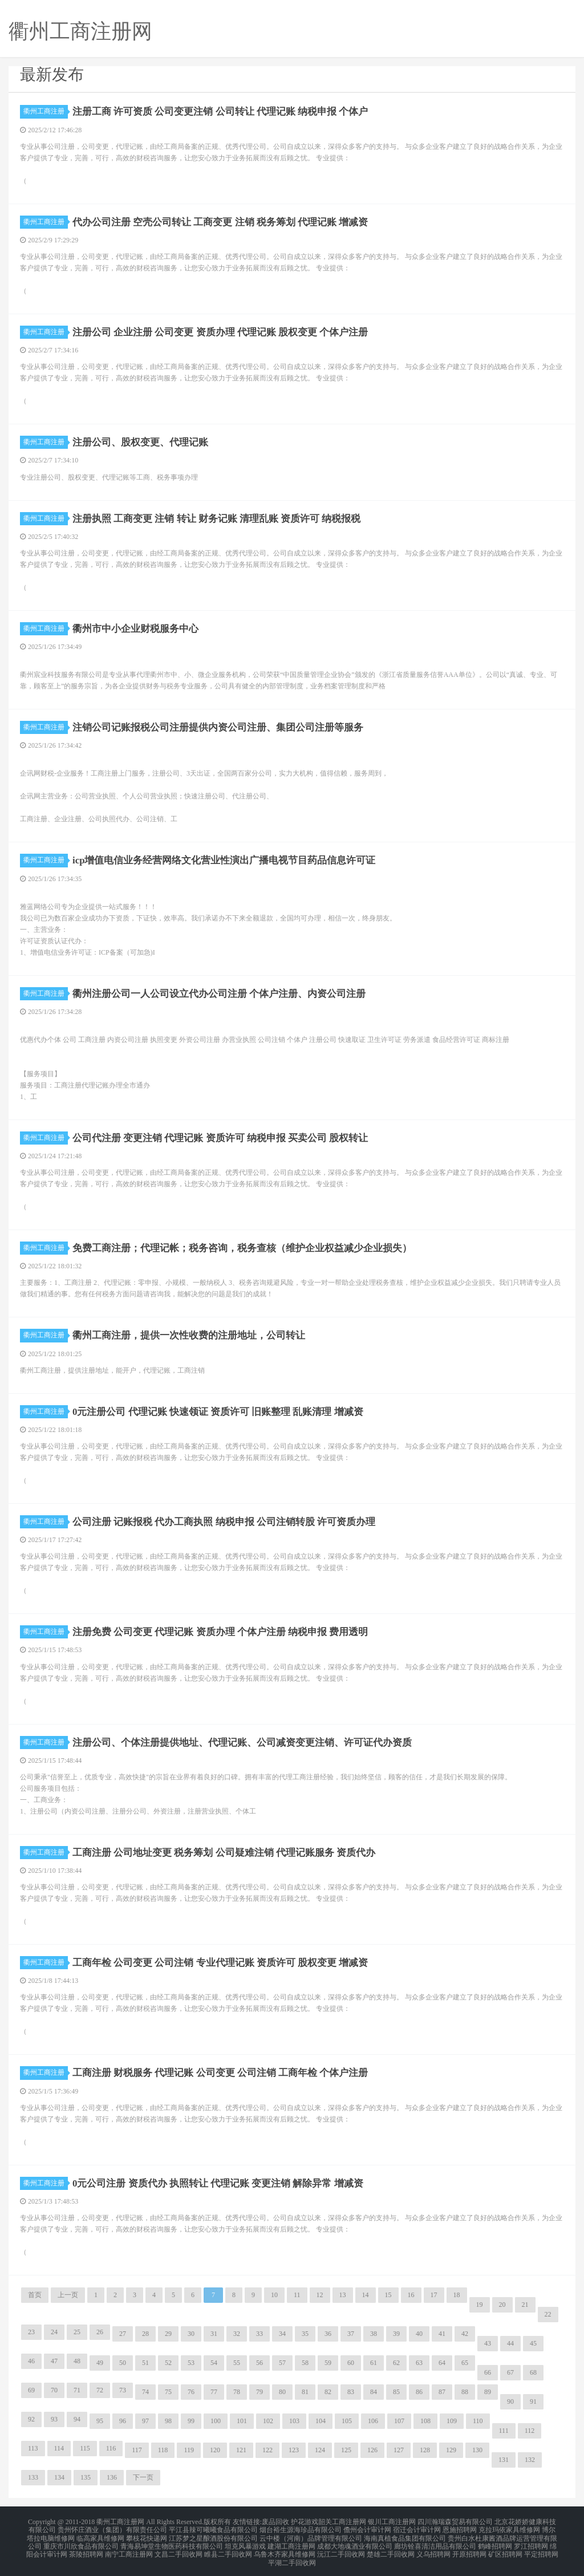 The image size is (584, 2576). What do you see at coordinates (178, 2549) in the screenshot?
I see `文昌二手回收网` at bounding box center [178, 2549].